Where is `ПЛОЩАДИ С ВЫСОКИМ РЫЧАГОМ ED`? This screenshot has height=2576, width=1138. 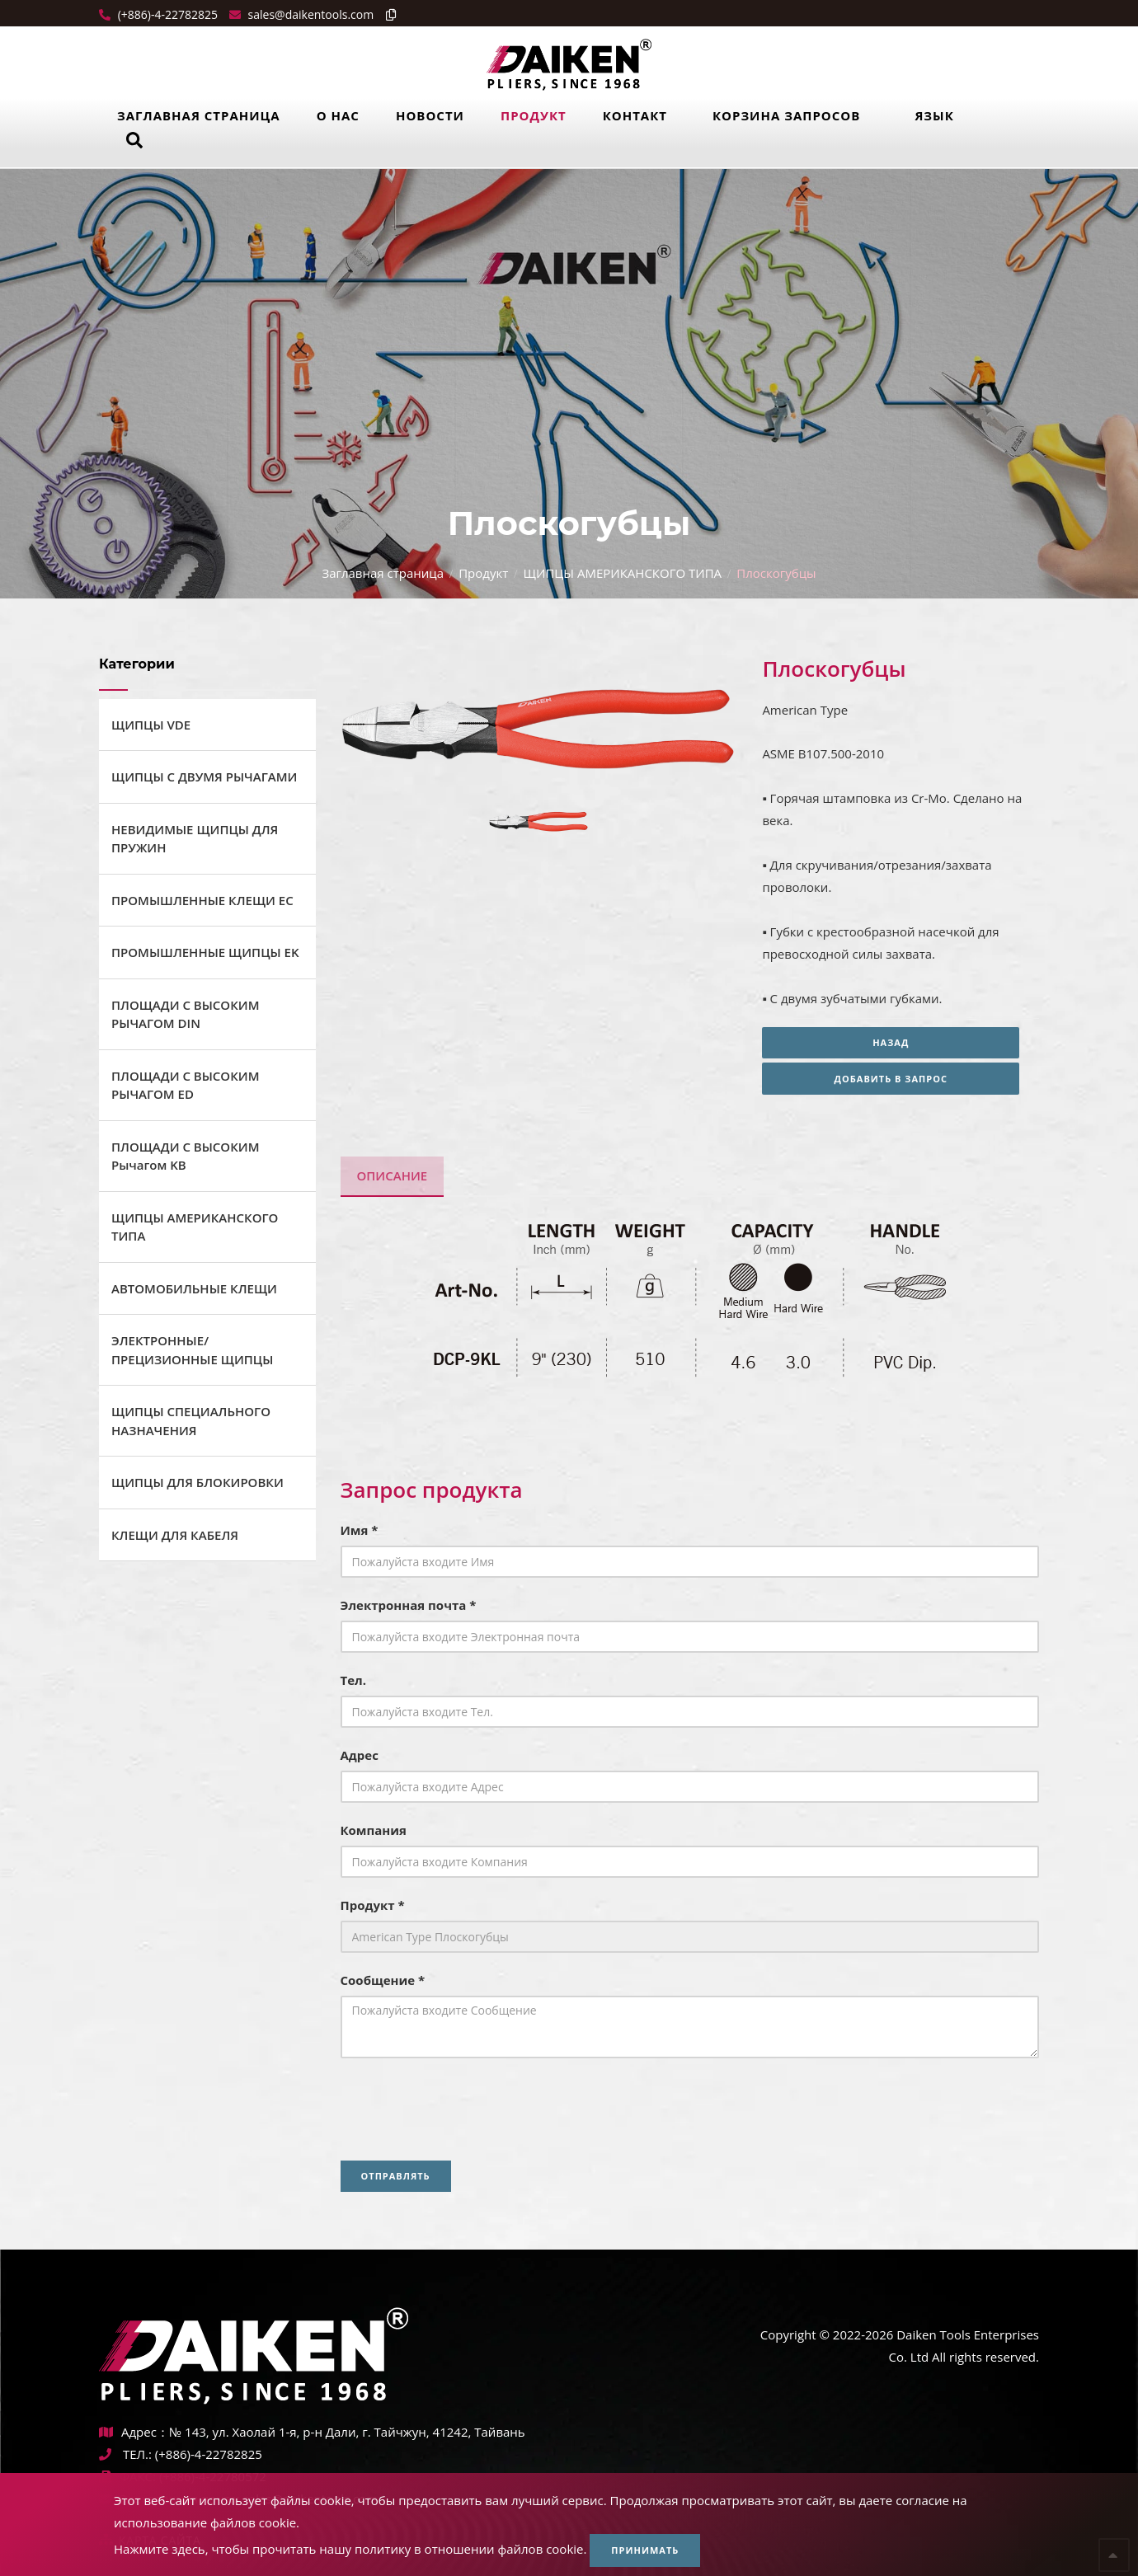 ПЛОЩАДИ С ВЫСОКИМ РЫЧАГОМ ED is located at coordinates (185, 1085).